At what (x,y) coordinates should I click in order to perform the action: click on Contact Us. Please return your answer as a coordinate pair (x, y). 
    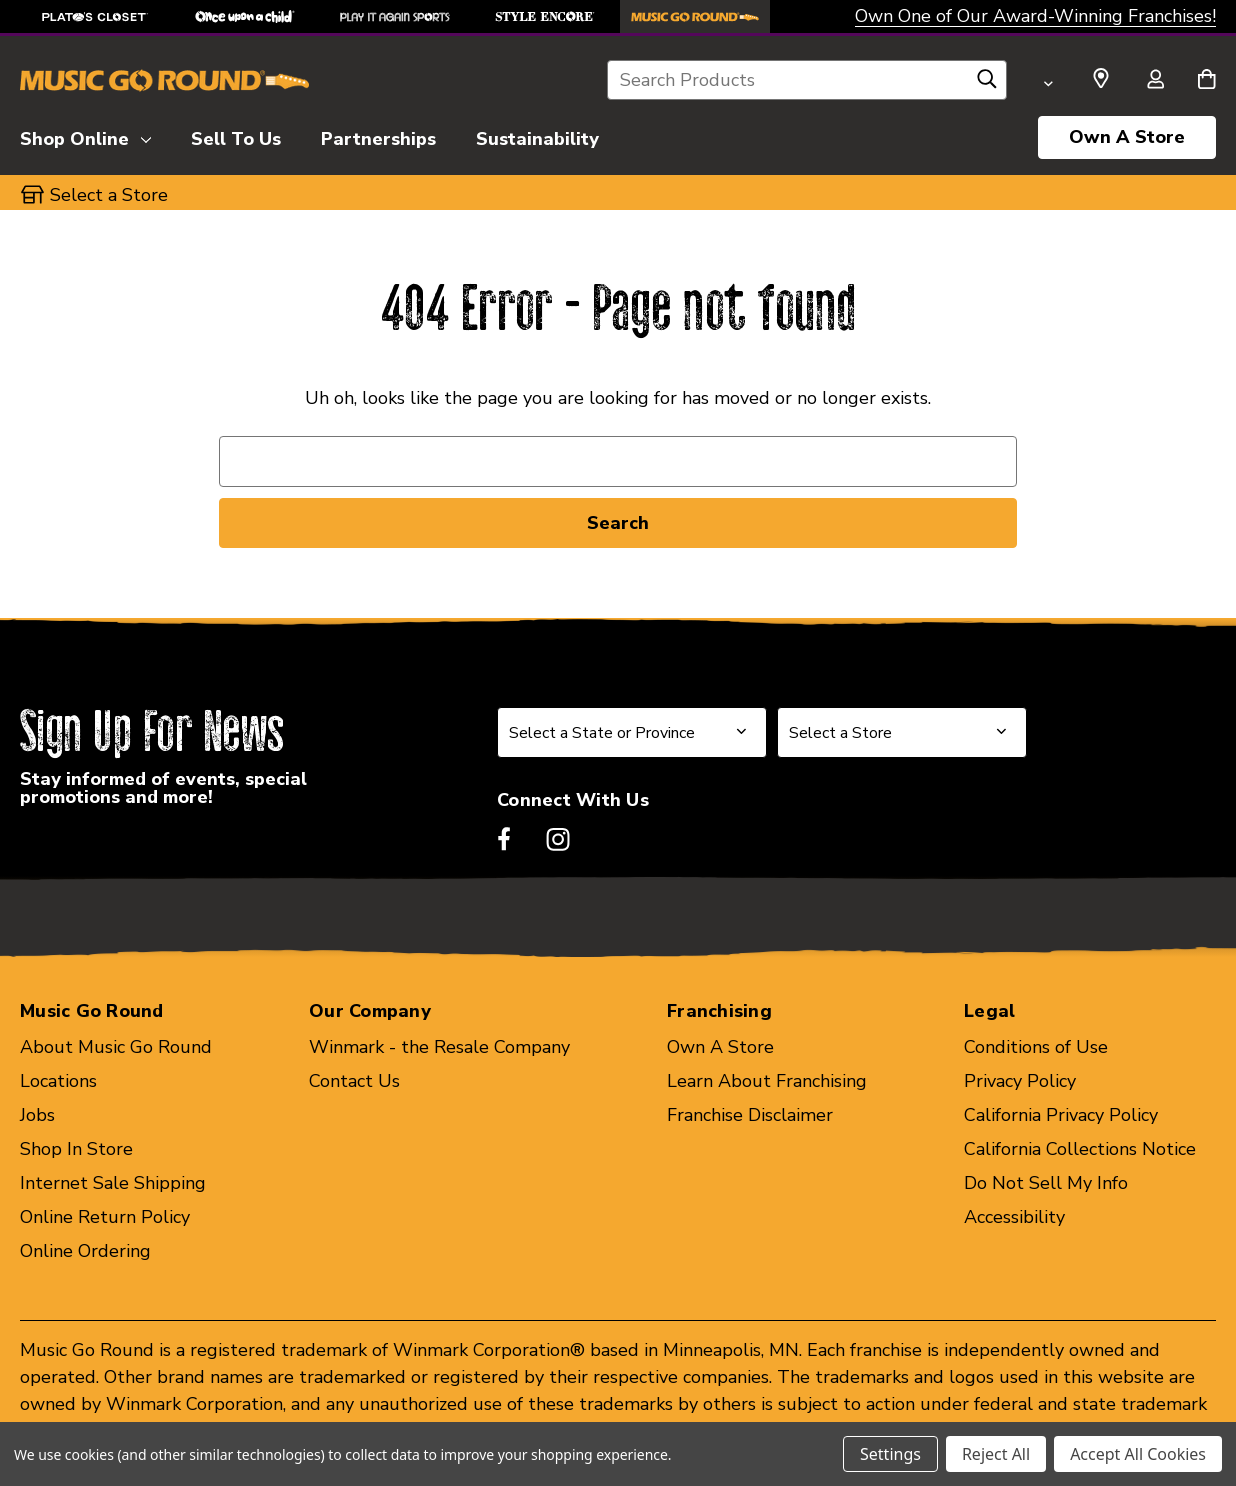
    Looking at the image, I should click on (354, 1081).